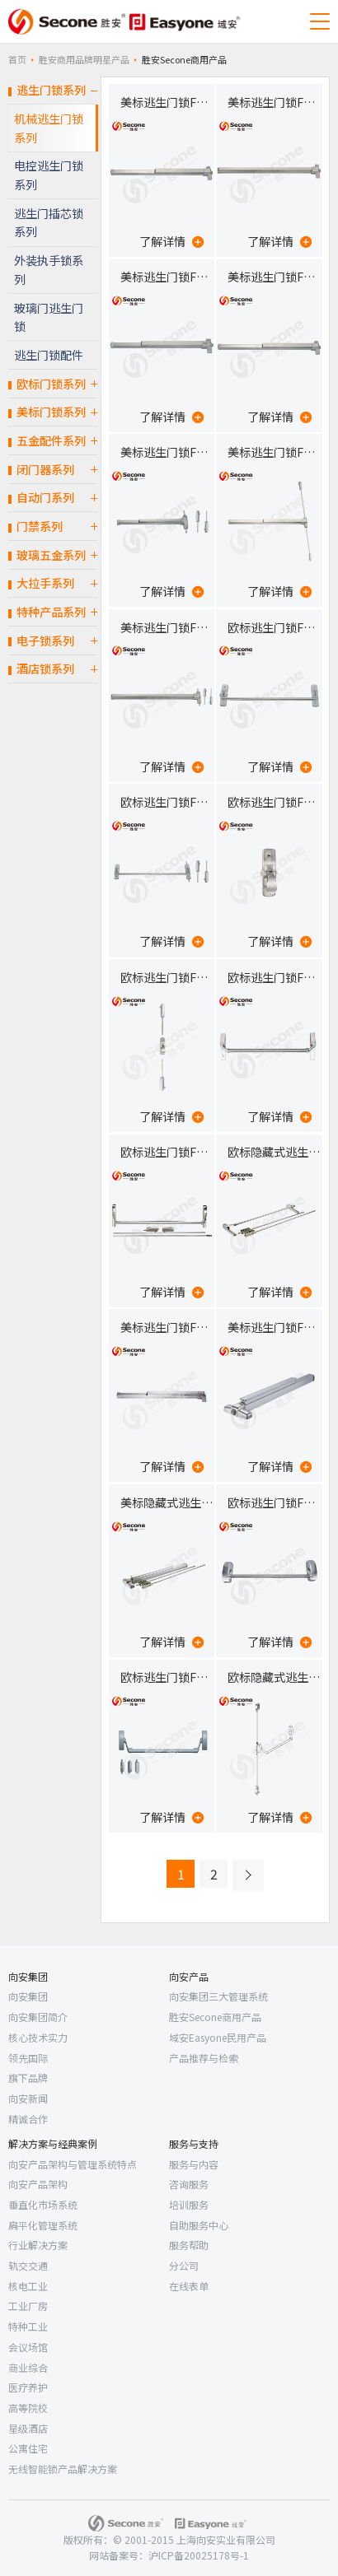 This screenshot has width=338, height=2576. Describe the element at coordinates (28, 2387) in the screenshot. I see `医疗养护` at that location.